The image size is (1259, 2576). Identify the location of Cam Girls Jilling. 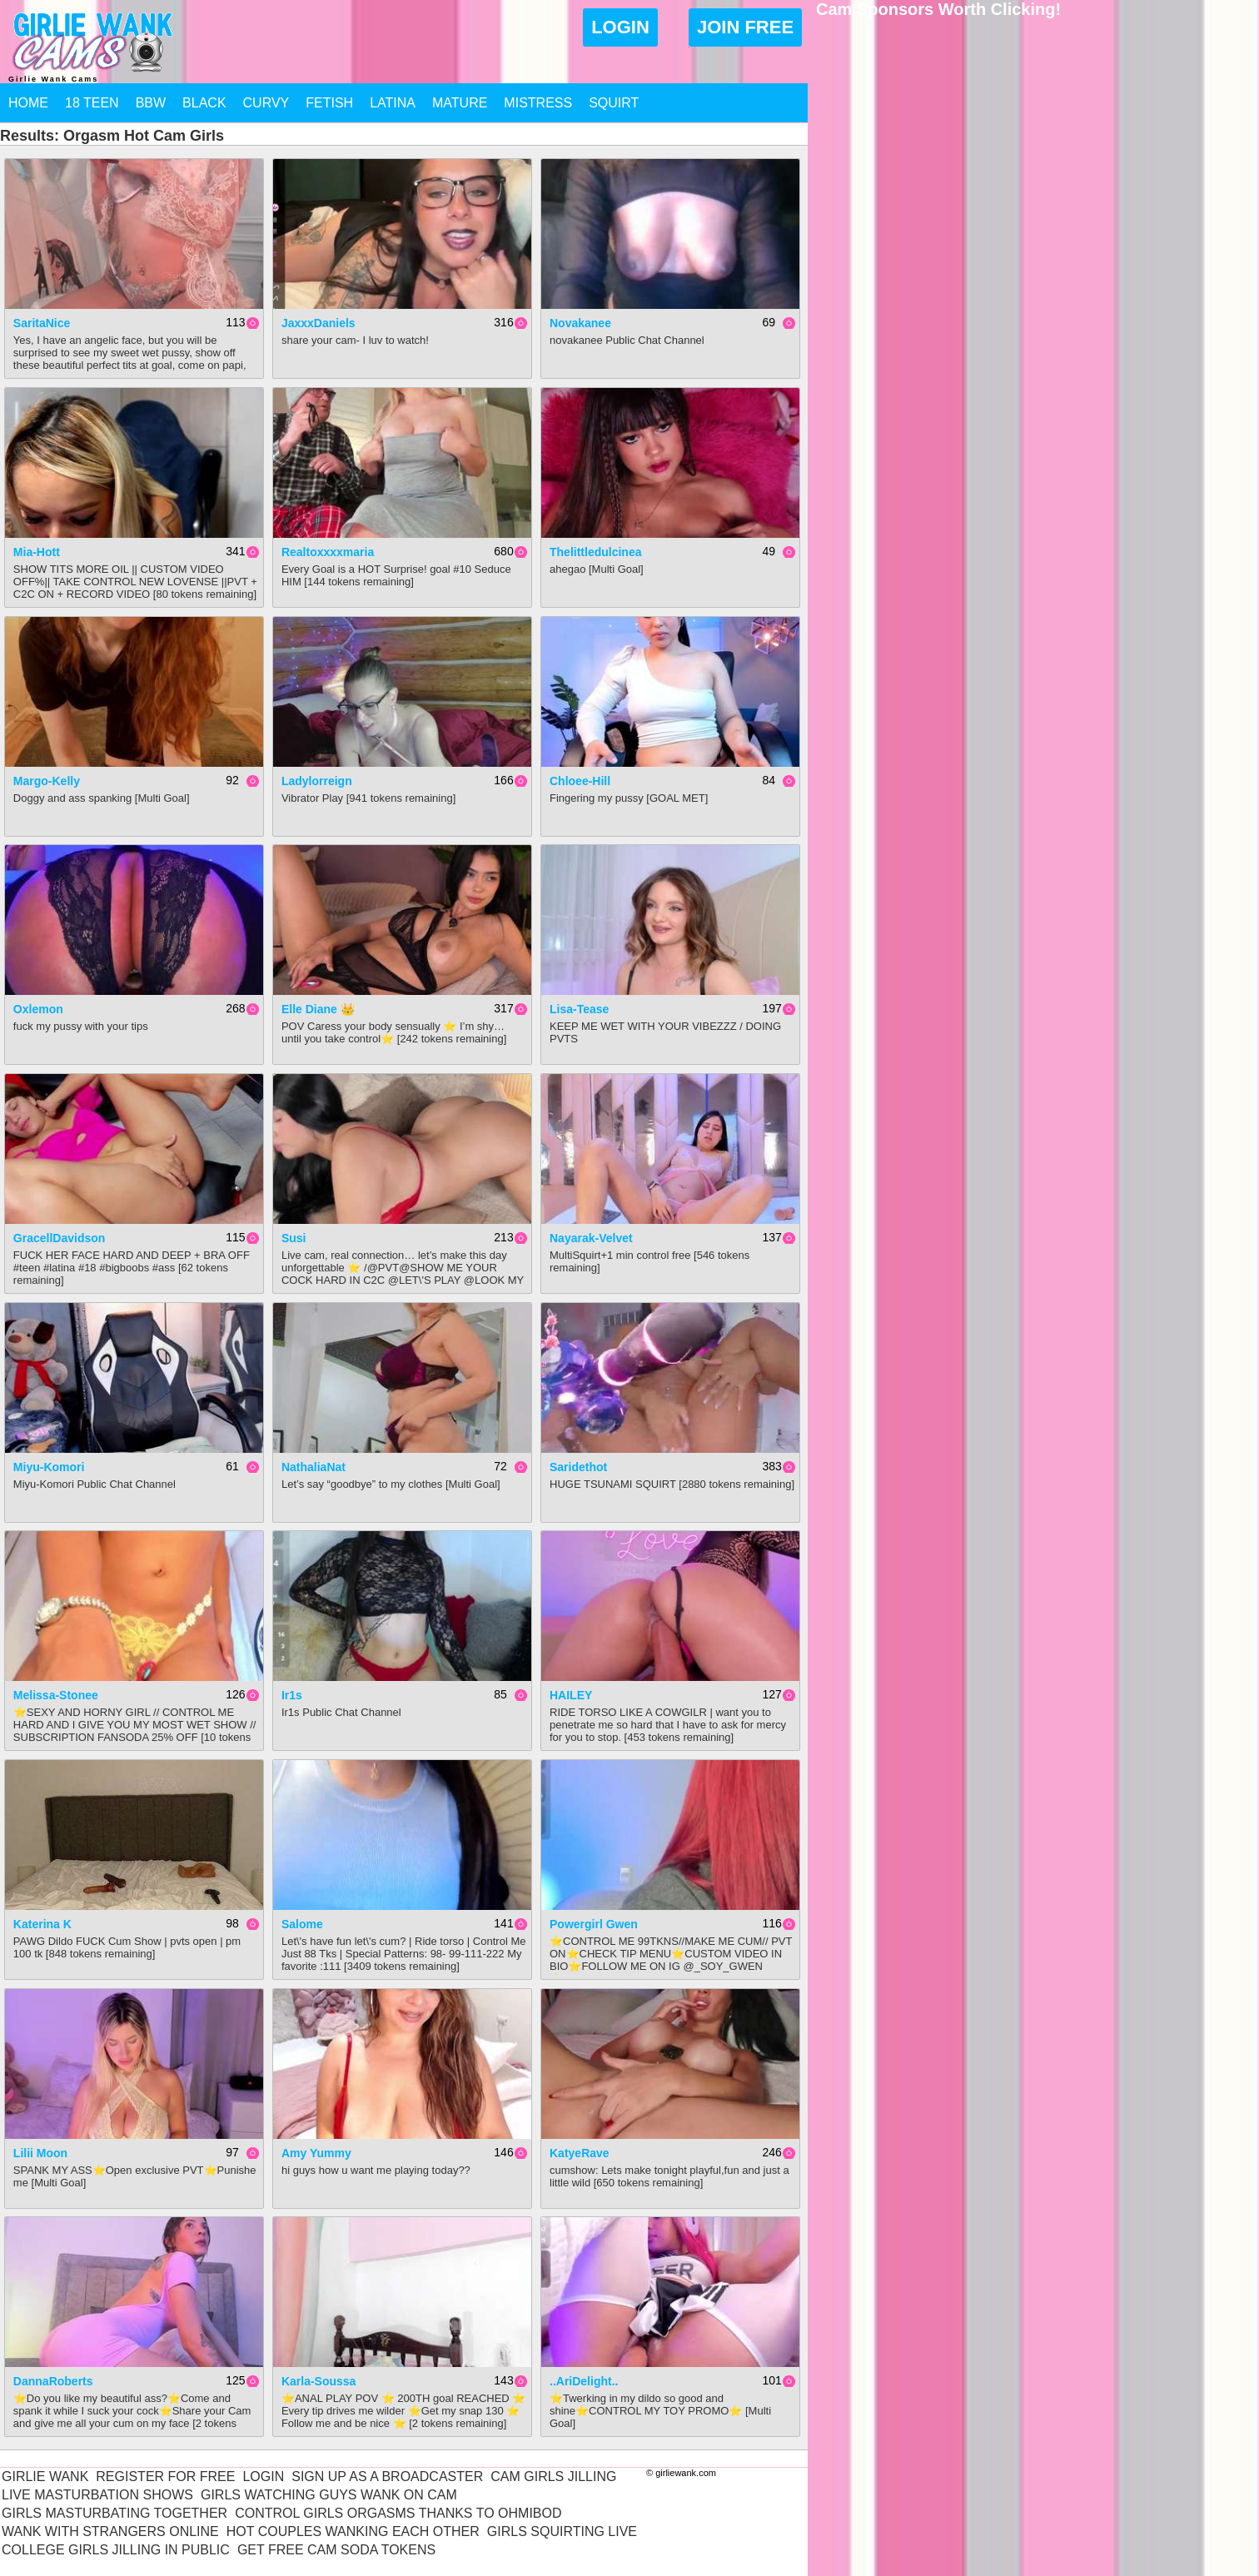
(553, 2476).